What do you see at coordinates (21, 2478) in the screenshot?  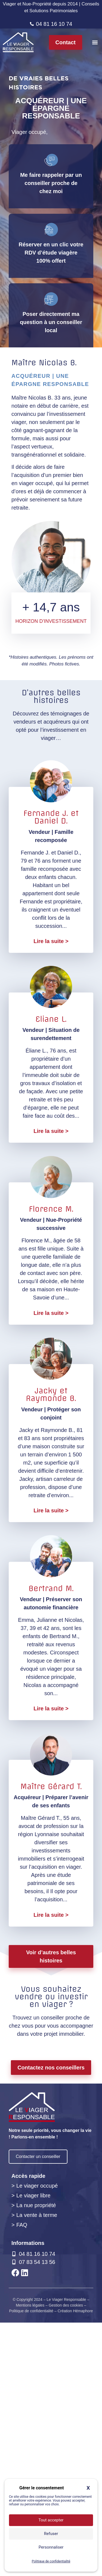 I see `FAQ` at bounding box center [21, 2478].